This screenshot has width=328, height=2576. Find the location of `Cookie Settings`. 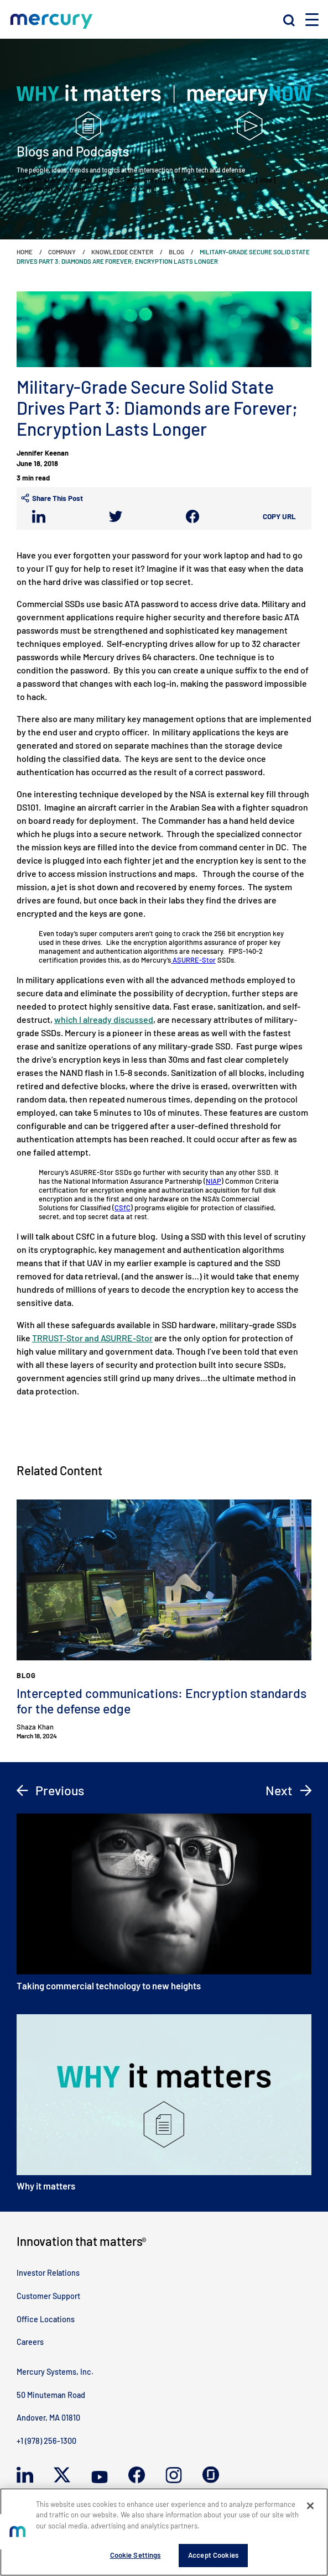

Cookie Settings is located at coordinates (135, 2555).